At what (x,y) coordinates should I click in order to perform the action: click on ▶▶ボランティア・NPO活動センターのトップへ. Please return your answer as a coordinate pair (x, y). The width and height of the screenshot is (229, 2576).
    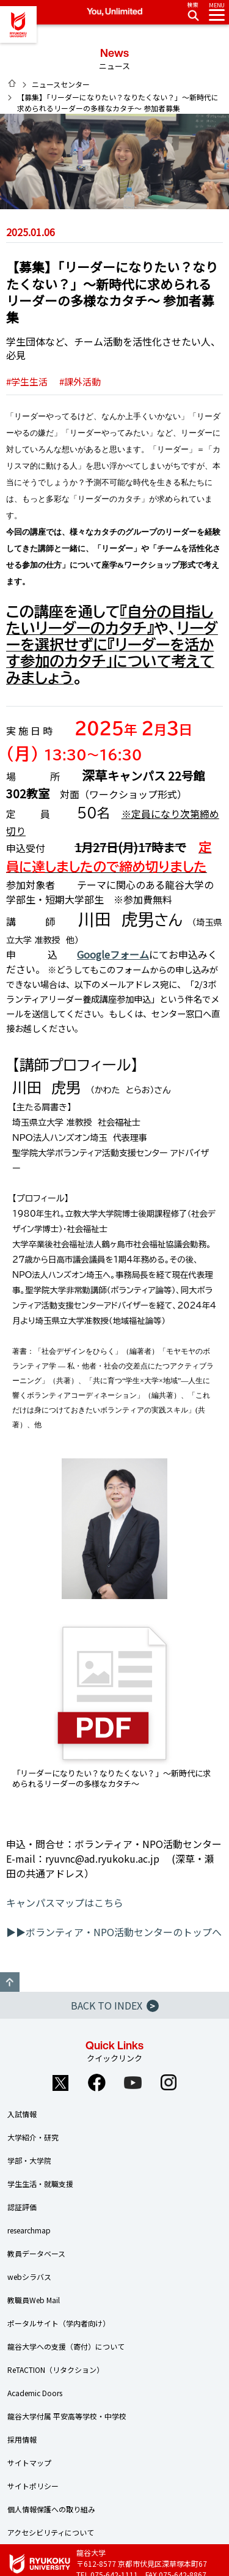
    Looking at the image, I should click on (114, 1932).